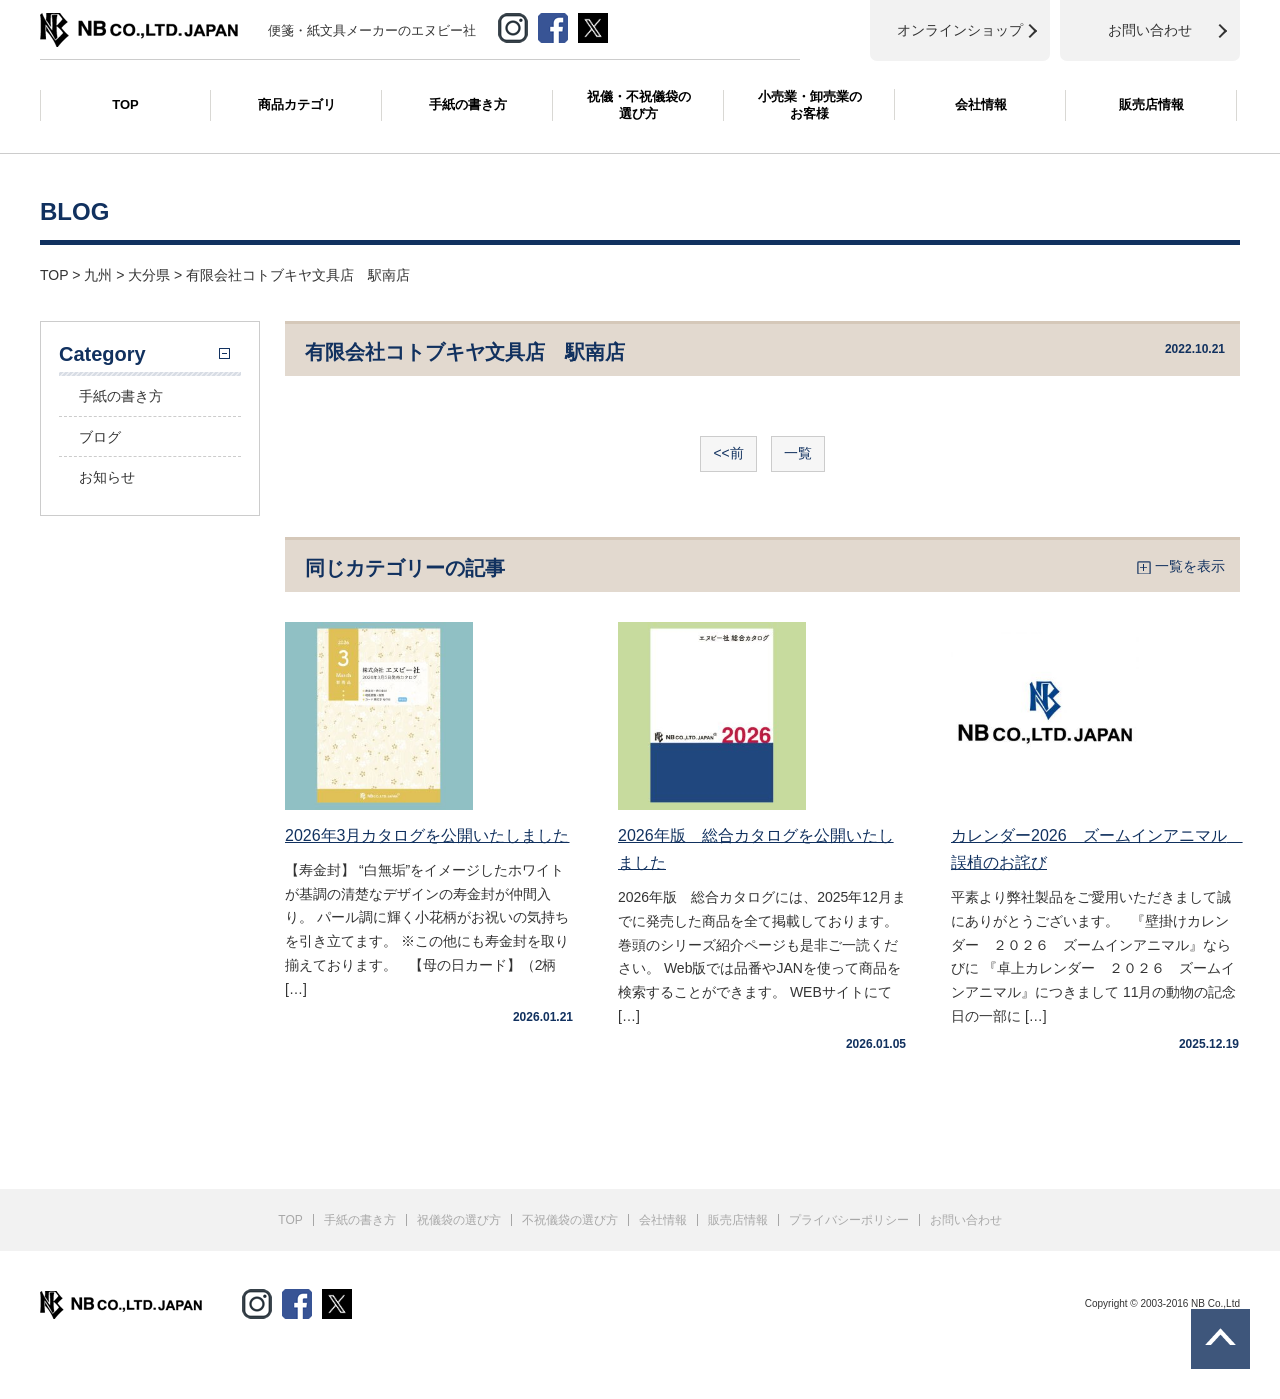 The height and width of the screenshot is (1399, 1280). What do you see at coordinates (107, 477) in the screenshot?
I see `お知らせ` at bounding box center [107, 477].